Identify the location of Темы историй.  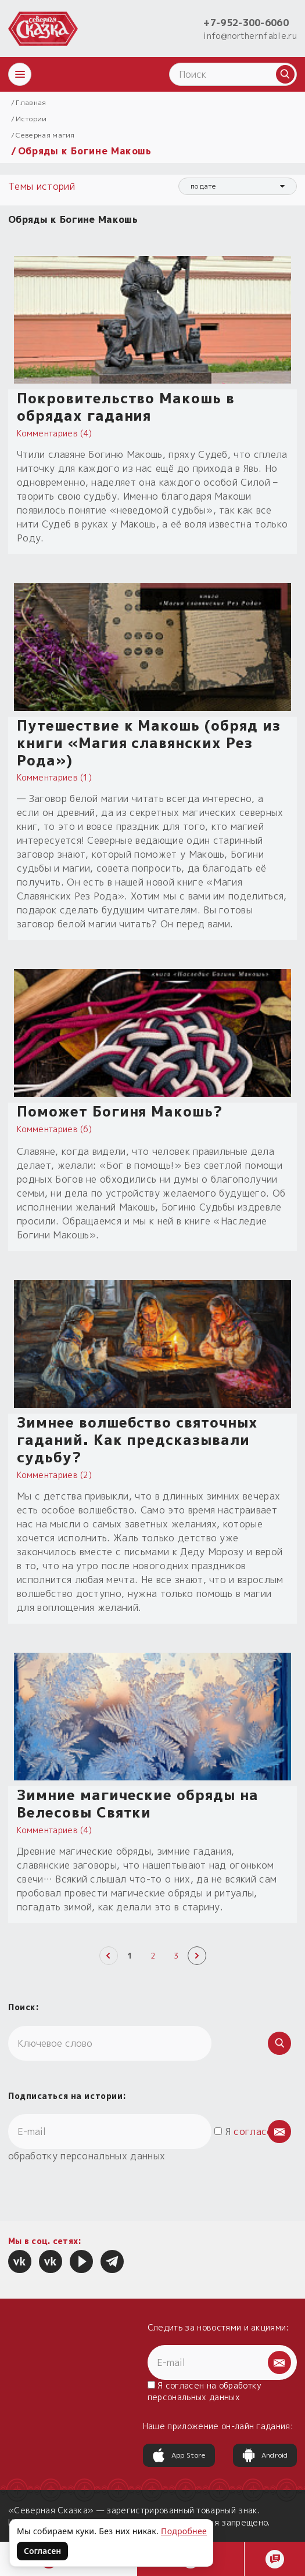
(43, 186).